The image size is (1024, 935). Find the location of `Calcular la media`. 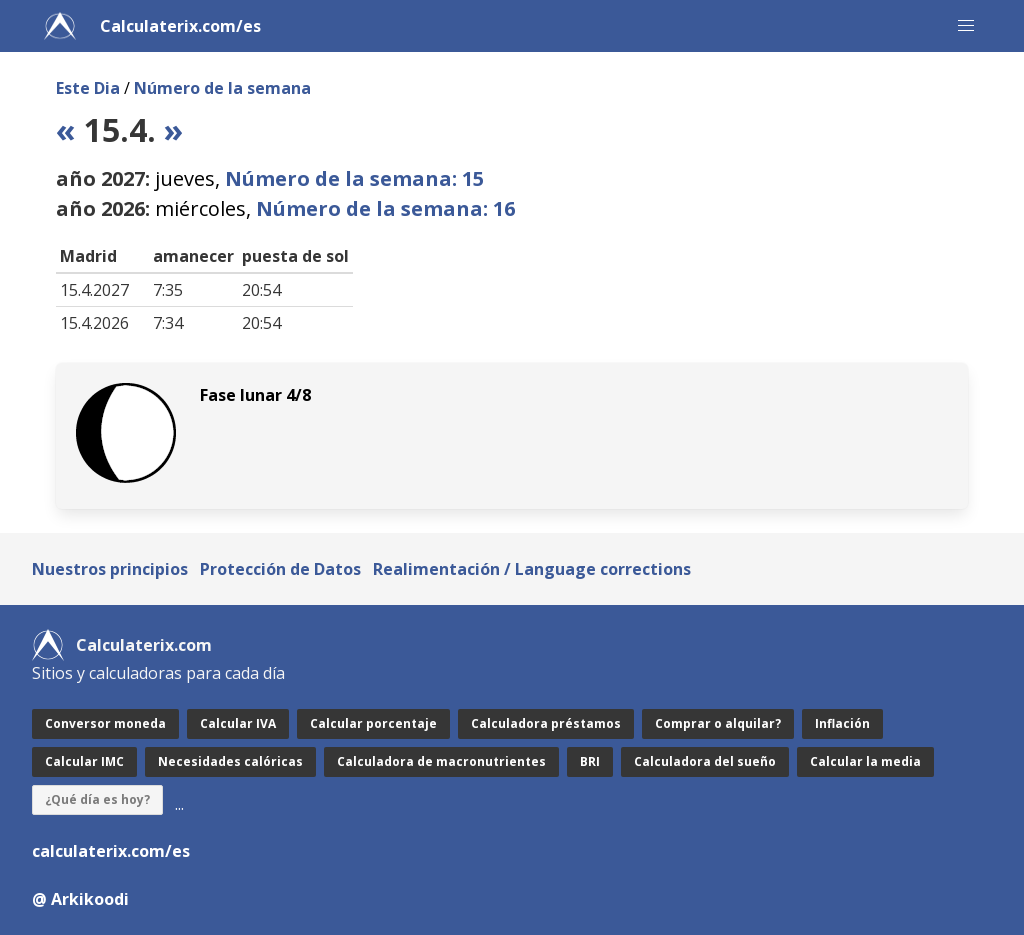

Calcular la media is located at coordinates (865, 761).